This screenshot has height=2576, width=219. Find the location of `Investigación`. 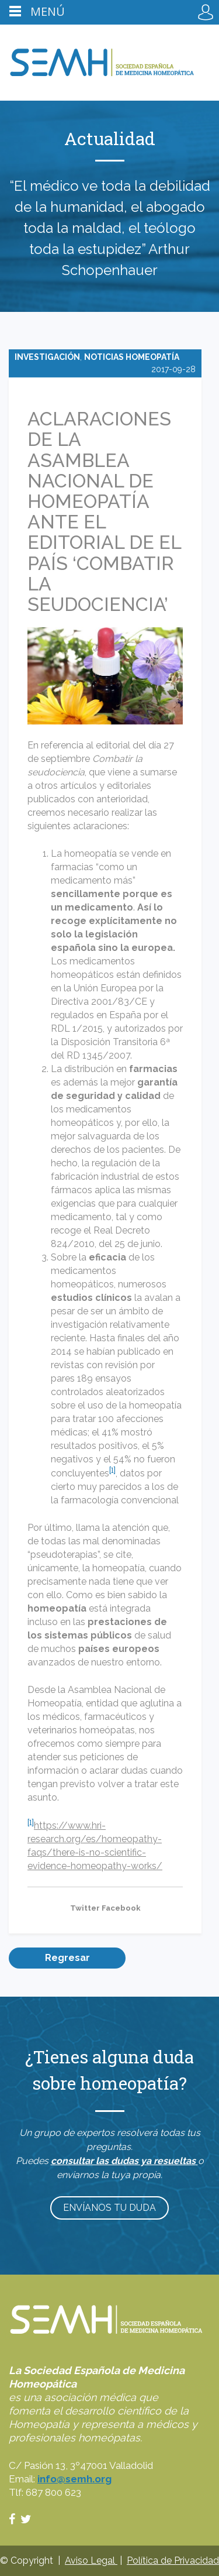

Investigación is located at coordinates (47, 357).